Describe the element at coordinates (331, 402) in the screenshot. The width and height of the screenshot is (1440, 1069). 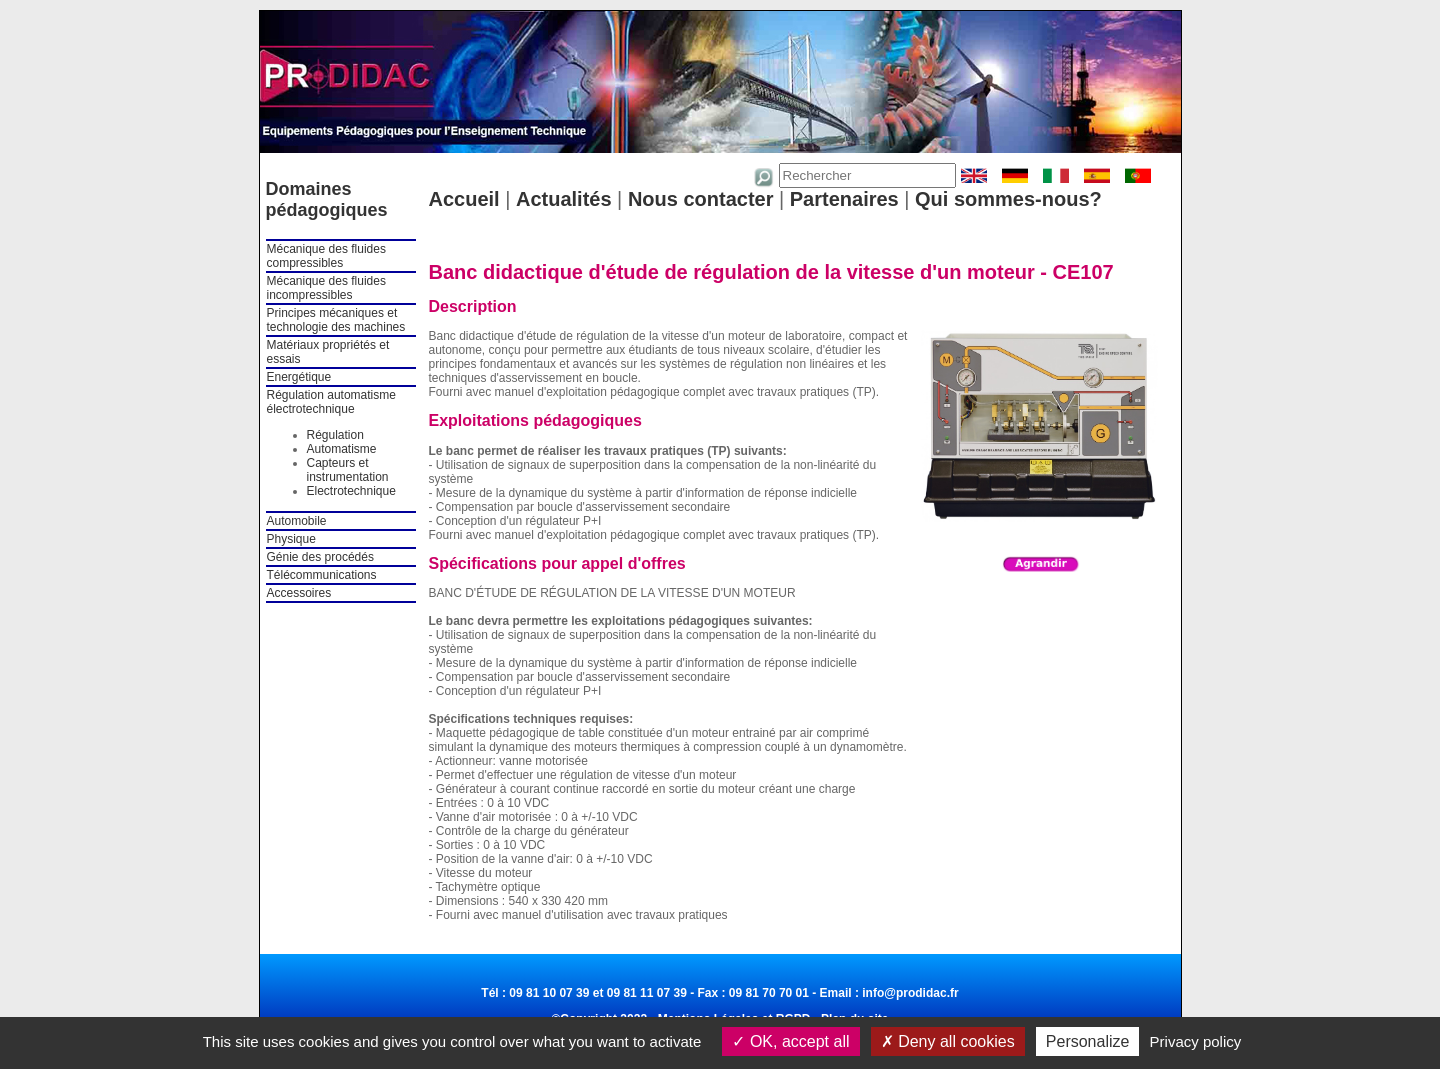
I see `Régulation automatisme électrotechnique` at that location.